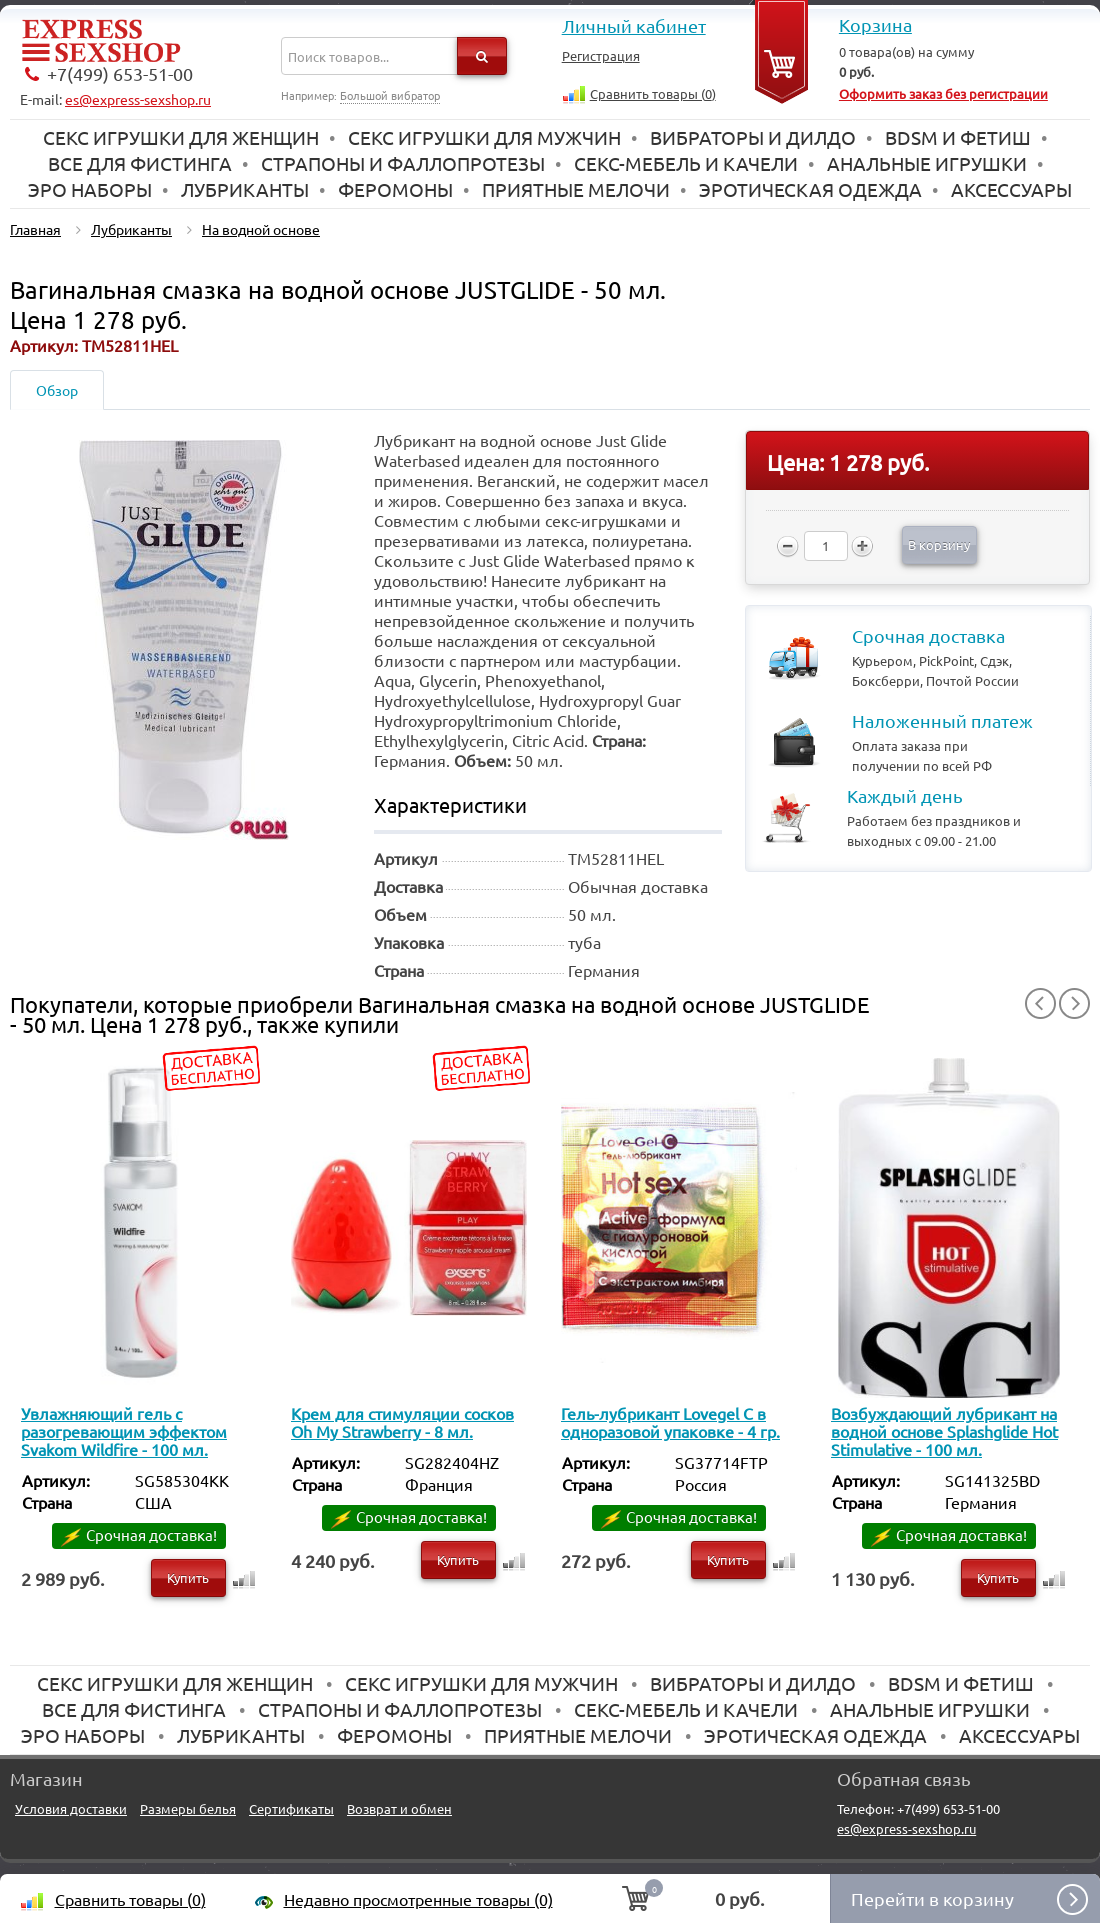 The width and height of the screenshot is (1100, 1923). What do you see at coordinates (403, 163) in the screenshot?
I see `Страпоны и фаллопротезы` at bounding box center [403, 163].